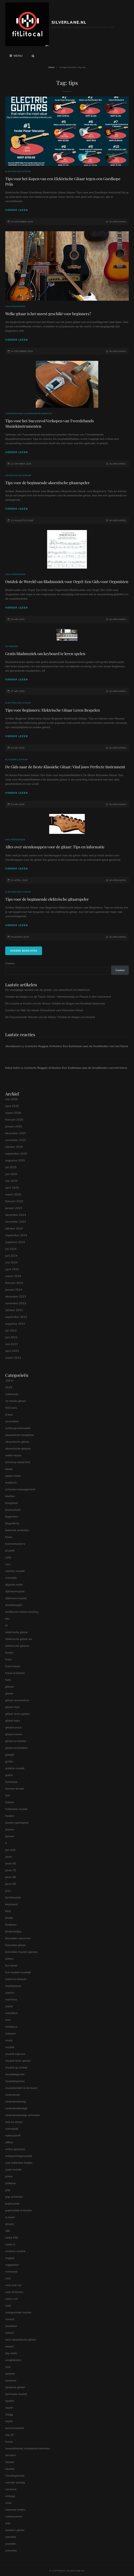  Describe the element at coordinates (18, 475) in the screenshot. I see `akoestische gitaar` at that location.